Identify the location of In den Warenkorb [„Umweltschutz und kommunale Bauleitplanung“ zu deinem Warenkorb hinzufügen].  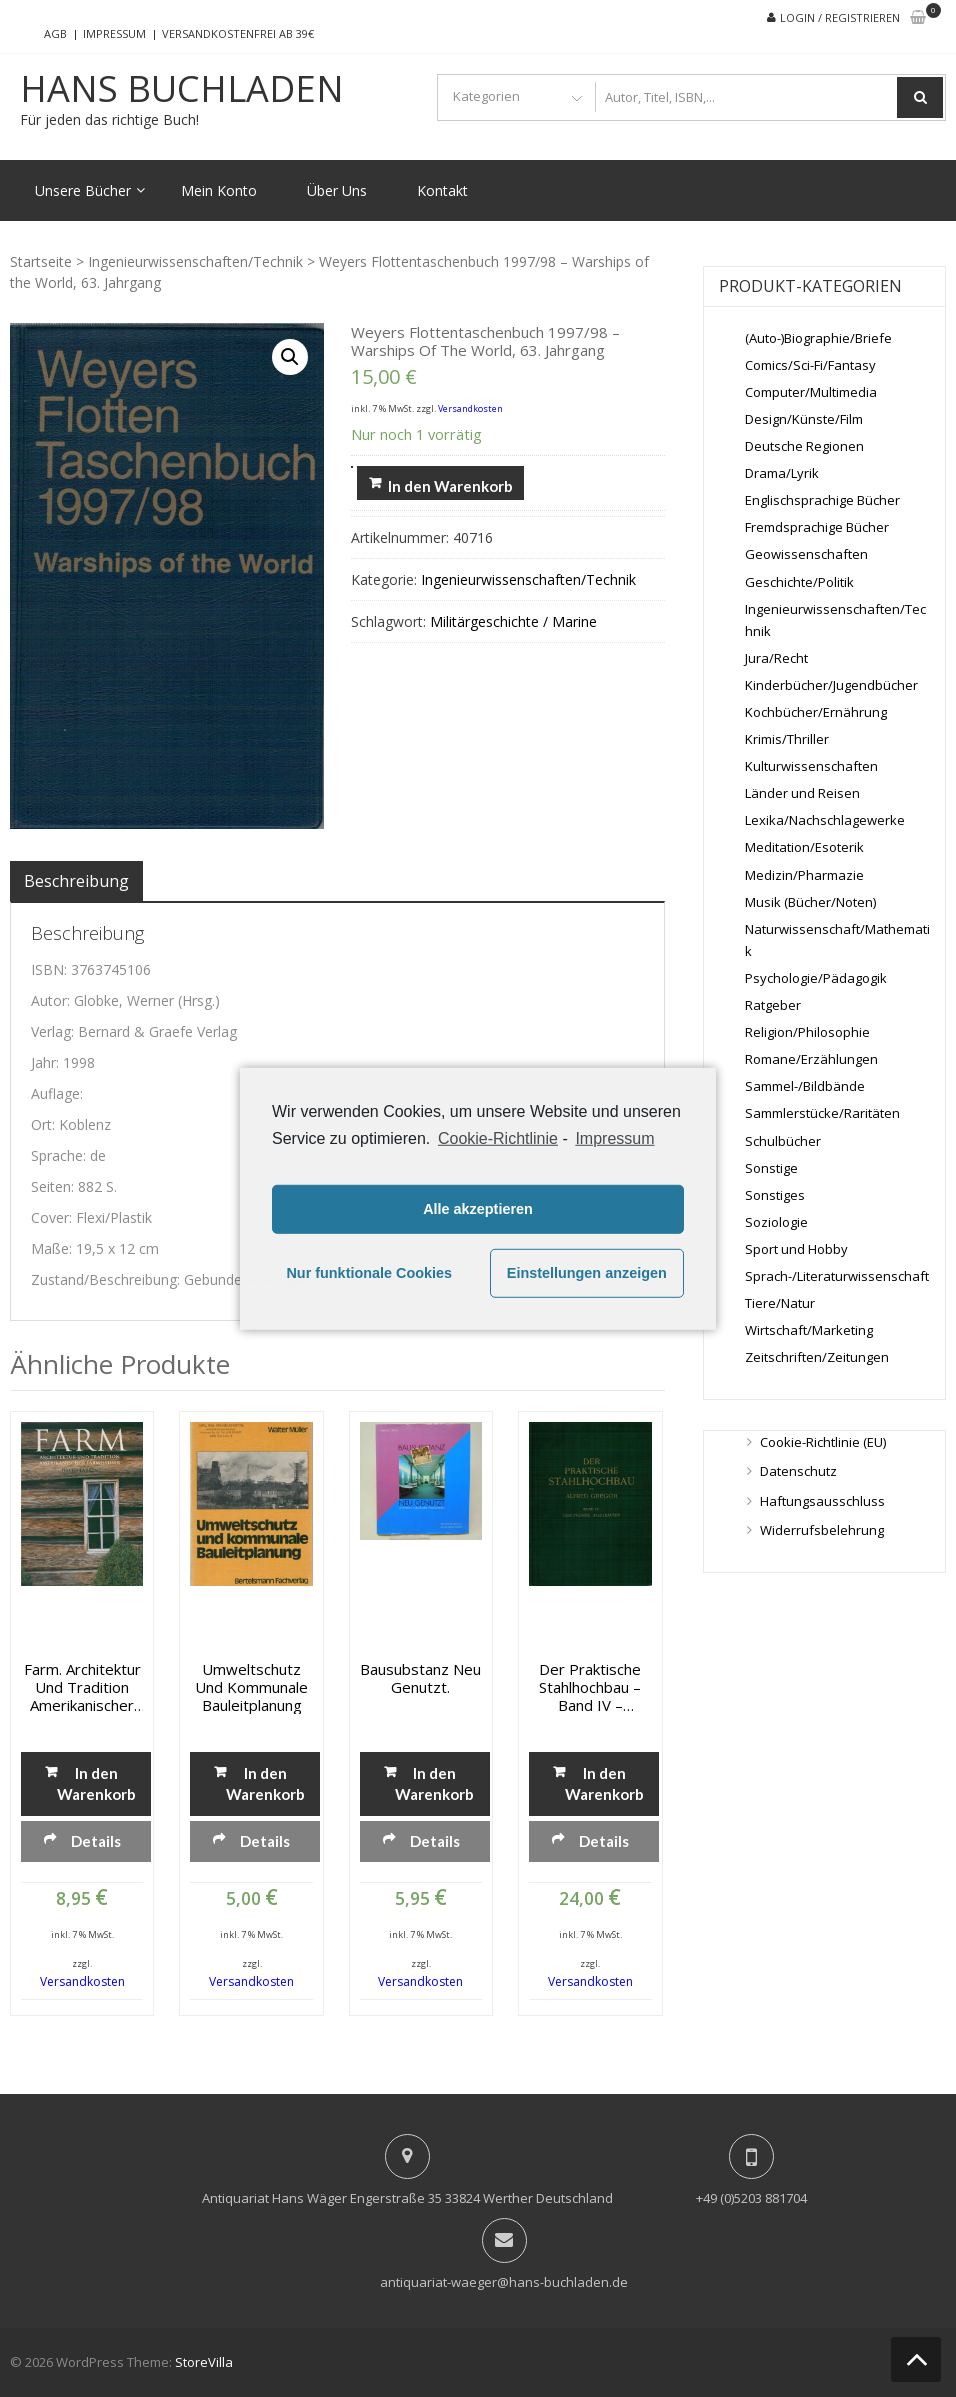
(265, 1783).